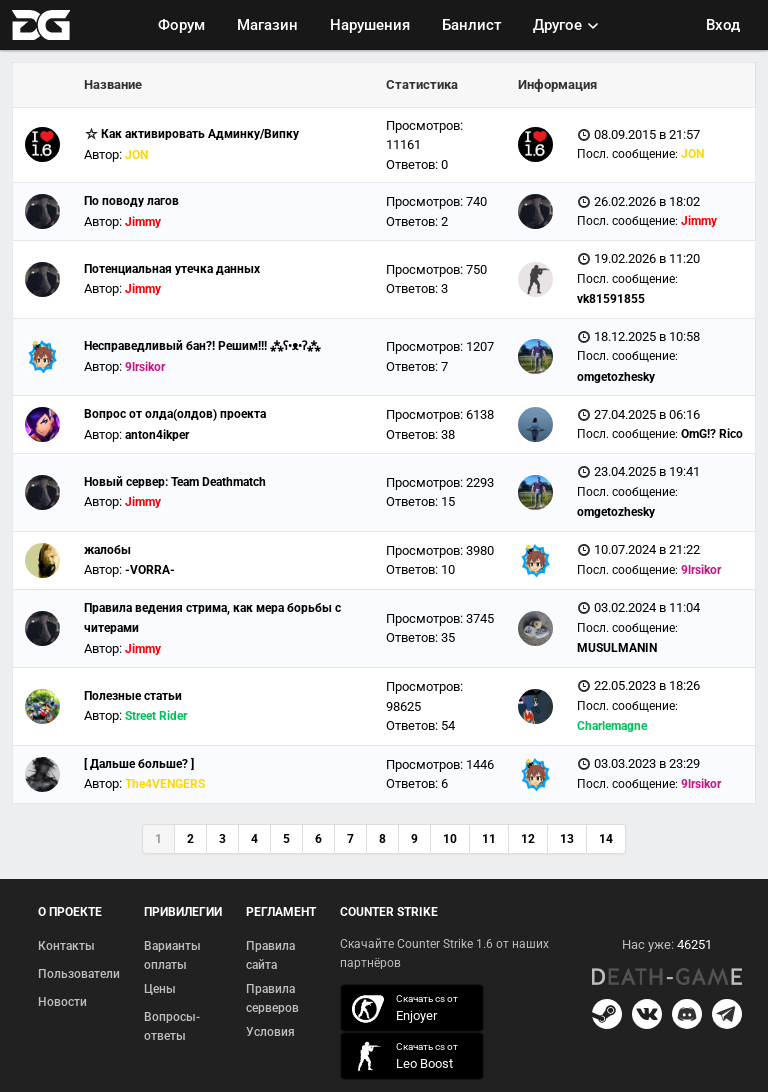  I want to click on 11, so click(489, 839).